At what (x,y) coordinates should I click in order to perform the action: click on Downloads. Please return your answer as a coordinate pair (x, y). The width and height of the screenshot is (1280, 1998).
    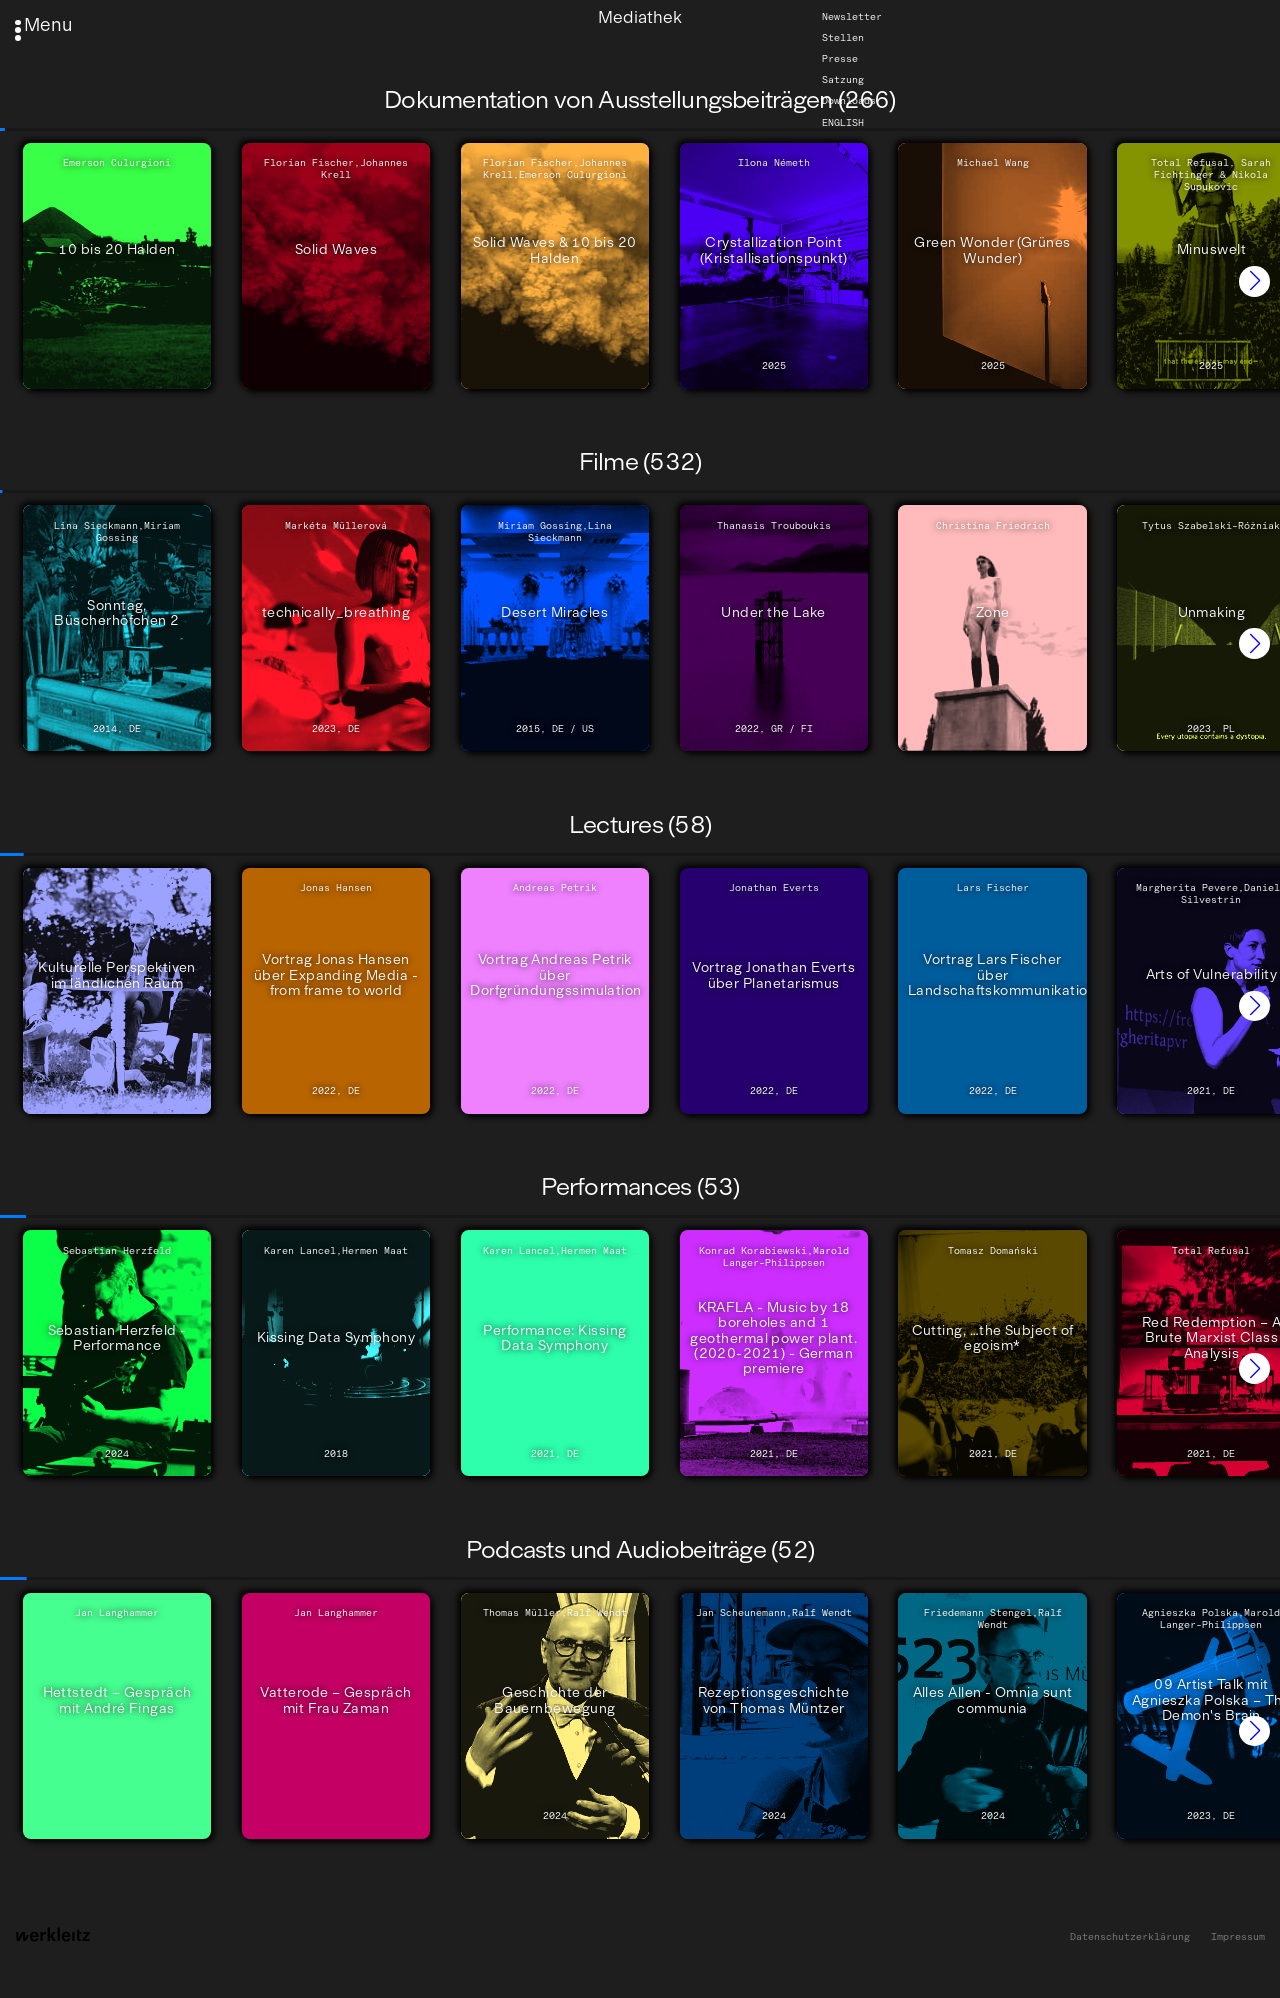
    Looking at the image, I should click on (849, 101).